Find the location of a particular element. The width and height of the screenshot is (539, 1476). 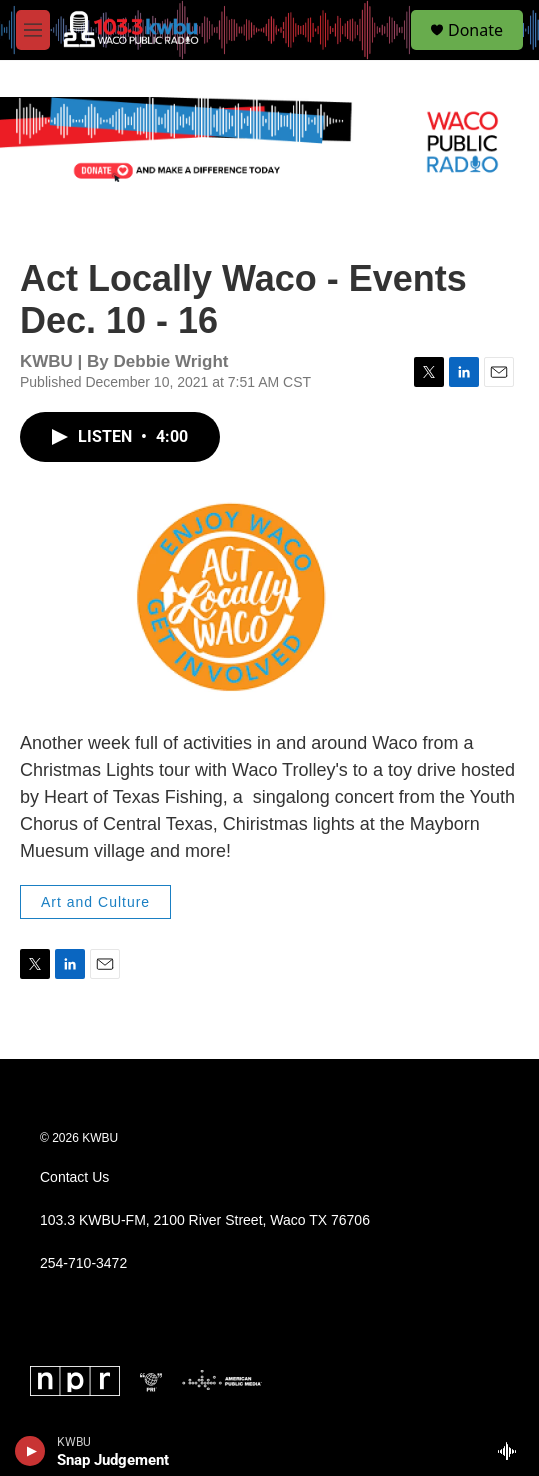

254-710-3472 is located at coordinates (83, 1263).